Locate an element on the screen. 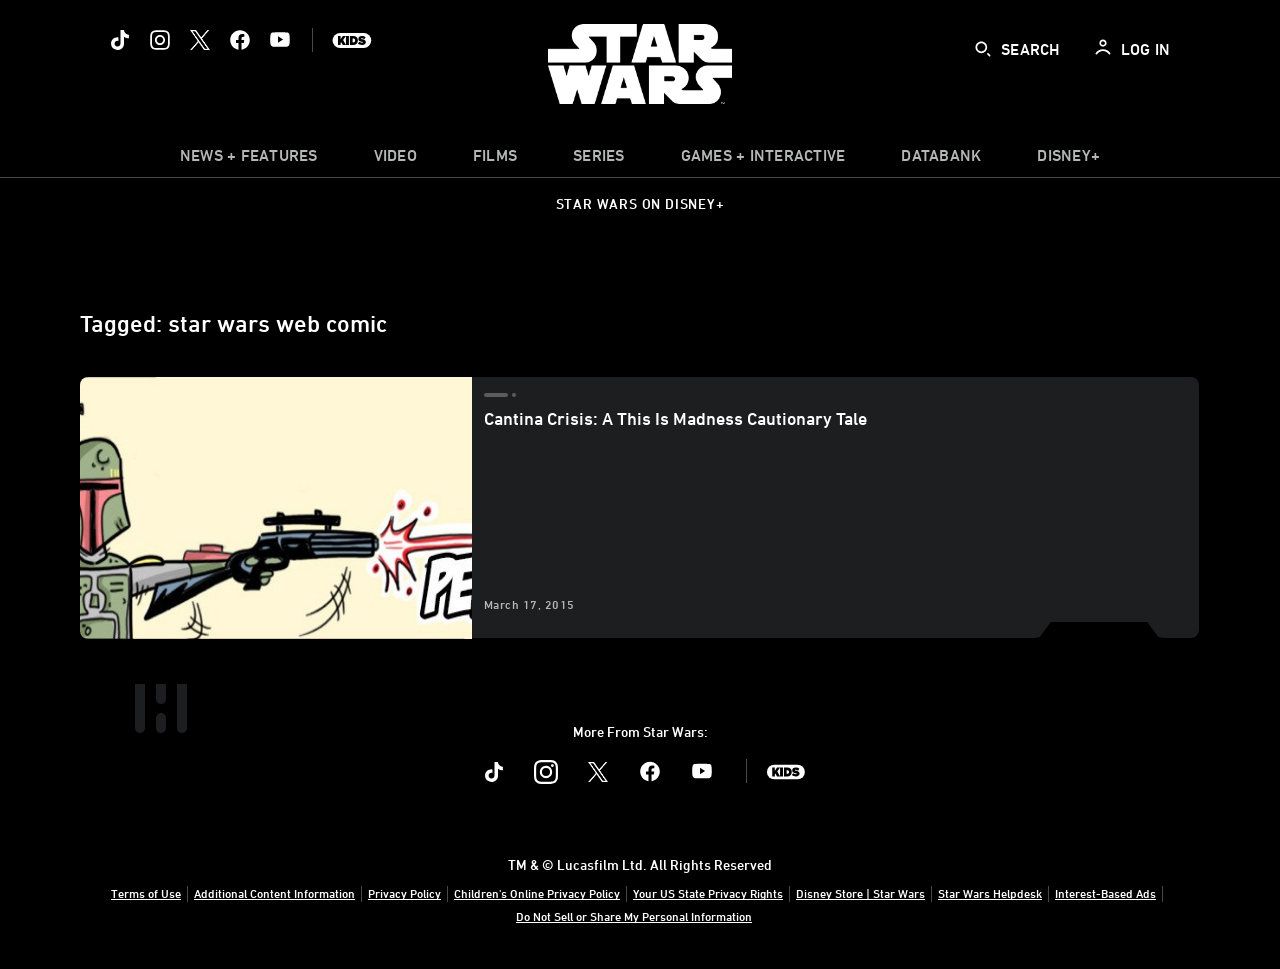  Interest-Based Ads is located at coordinates (1105, 893).